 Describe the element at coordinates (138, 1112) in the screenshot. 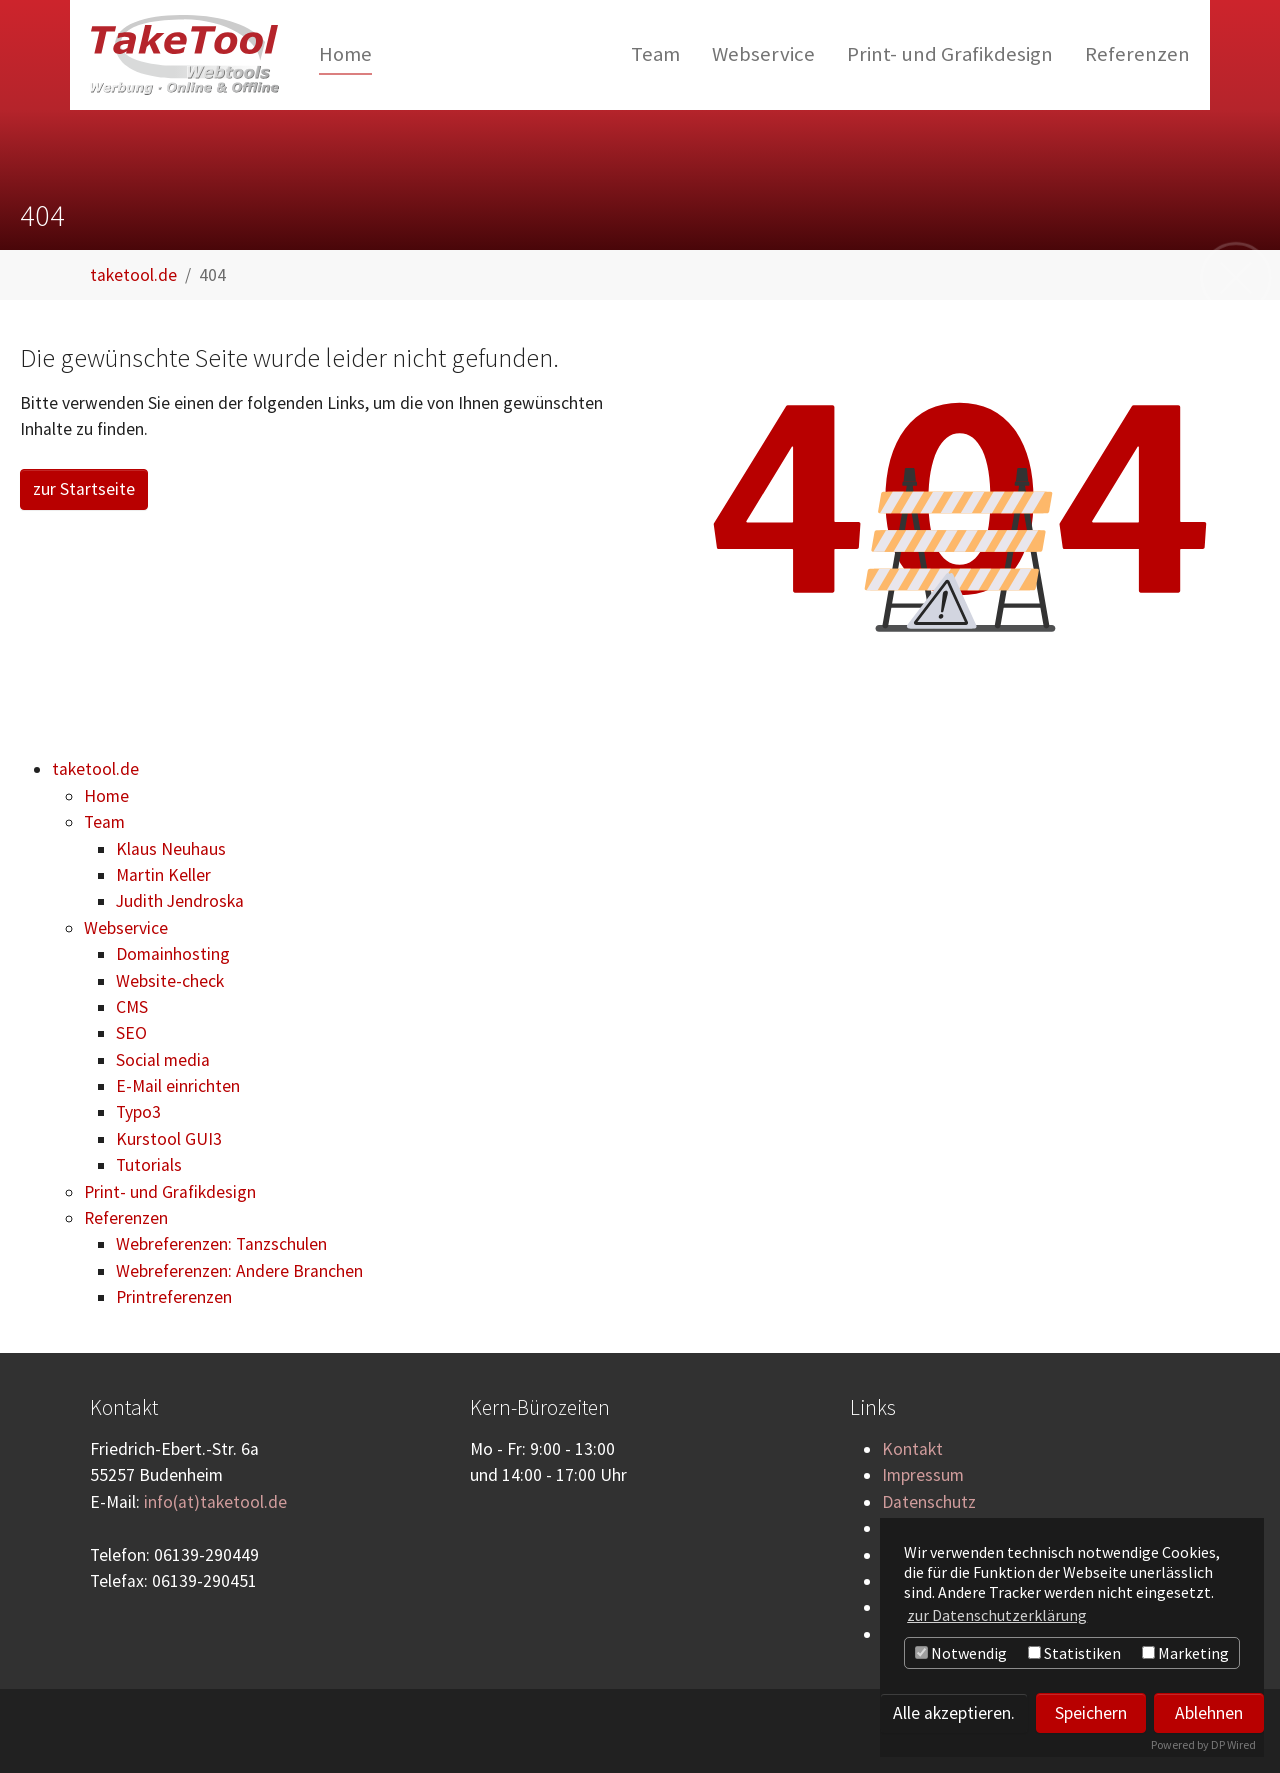

I see `Typo3` at that location.